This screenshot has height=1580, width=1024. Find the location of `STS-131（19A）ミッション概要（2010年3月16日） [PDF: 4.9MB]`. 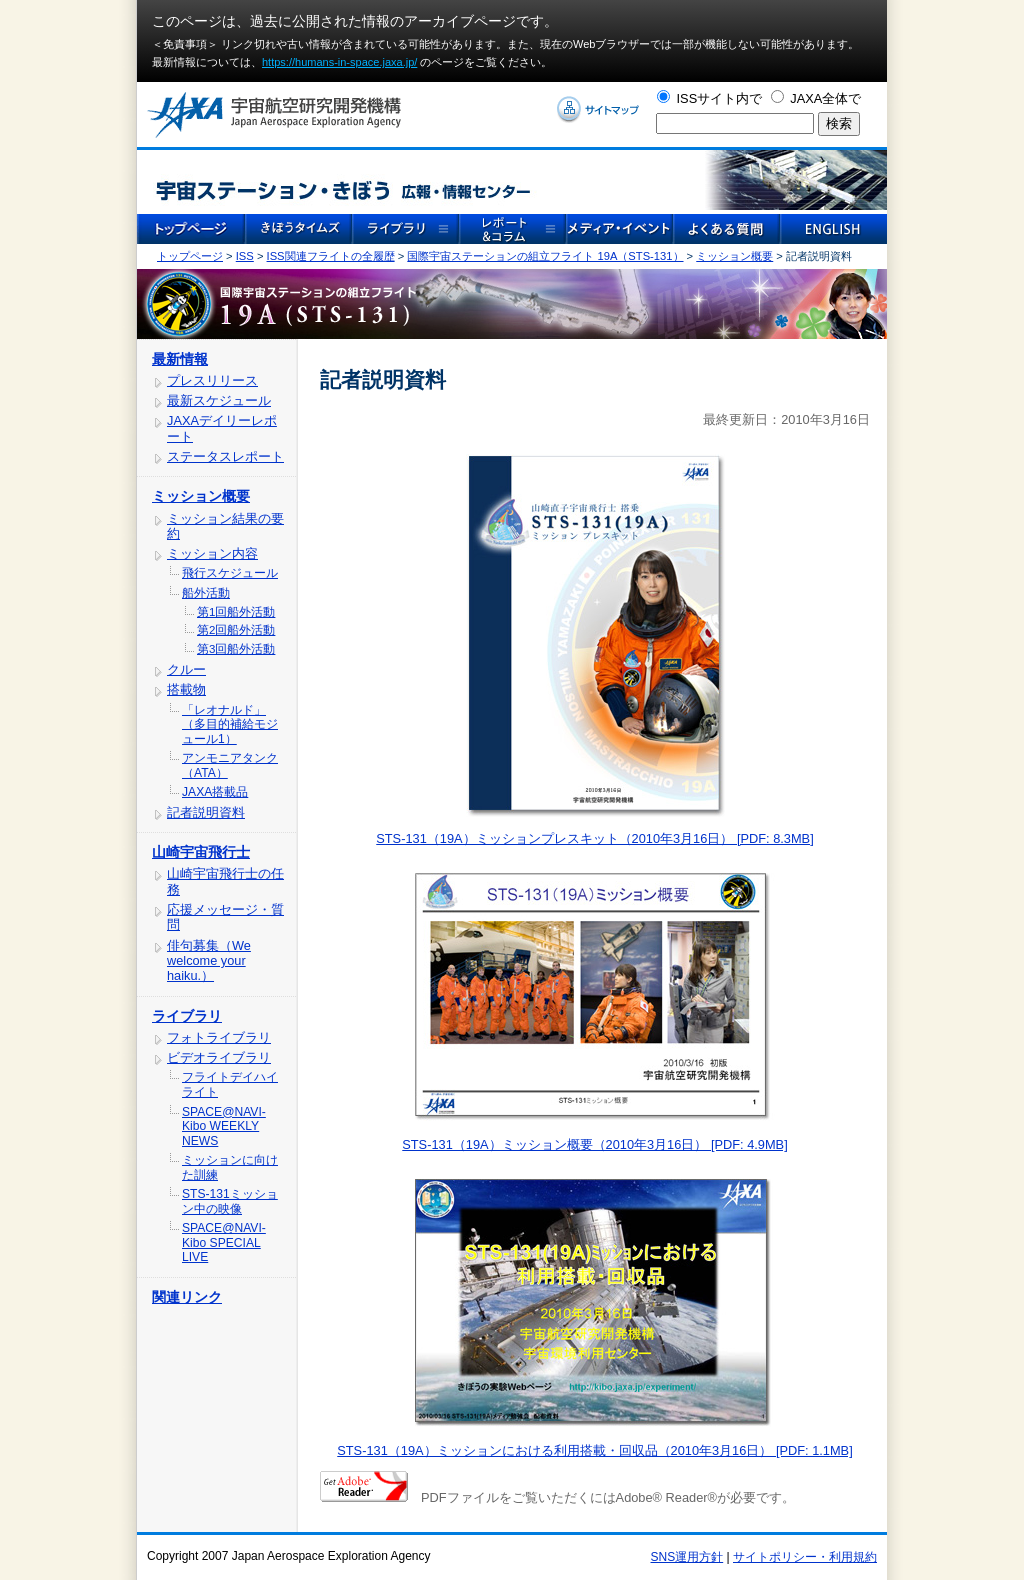

STS-131（19A）ミッション概要（2010年3月16日） [PDF: 4.9MB] is located at coordinates (594, 1144).